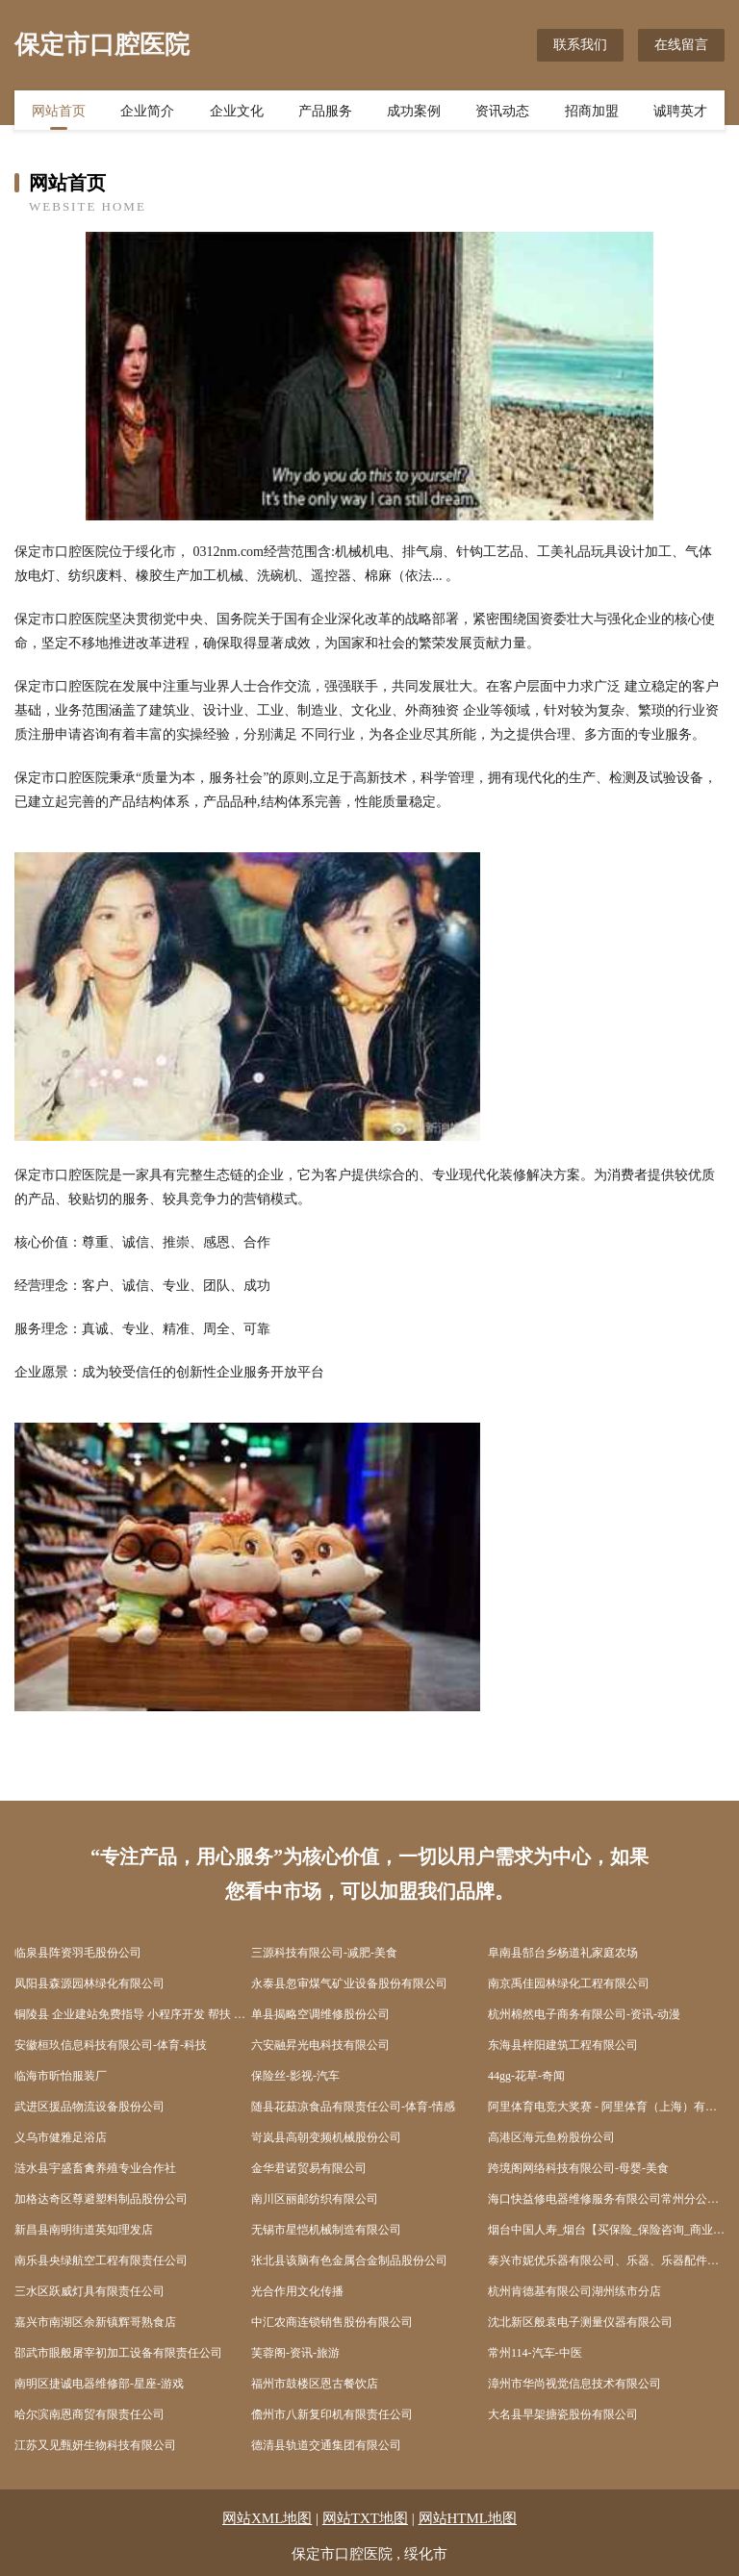 The image size is (739, 2576). What do you see at coordinates (309, 2168) in the screenshot?
I see `金华君诺贸易有限公司` at bounding box center [309, 2168].